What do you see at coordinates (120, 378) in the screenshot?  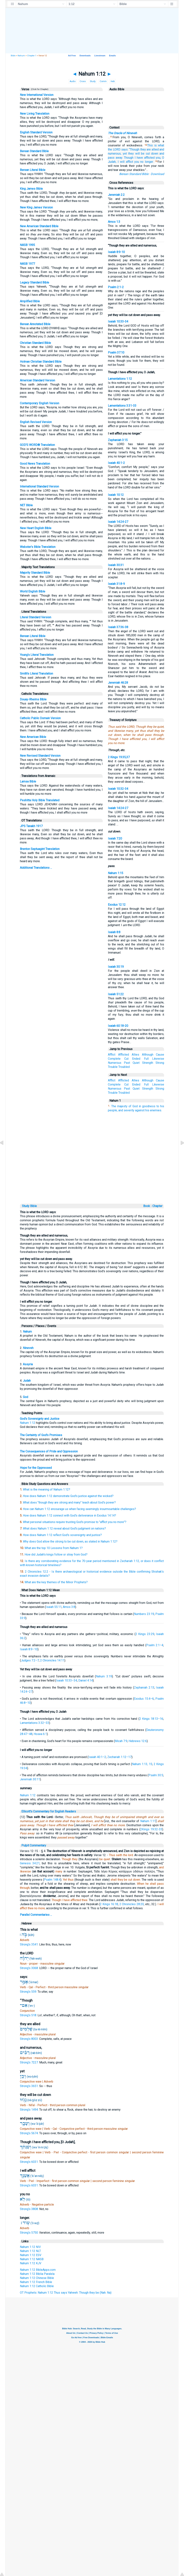 I see `Lamentations 1:12` at bounding box center [120, 378].